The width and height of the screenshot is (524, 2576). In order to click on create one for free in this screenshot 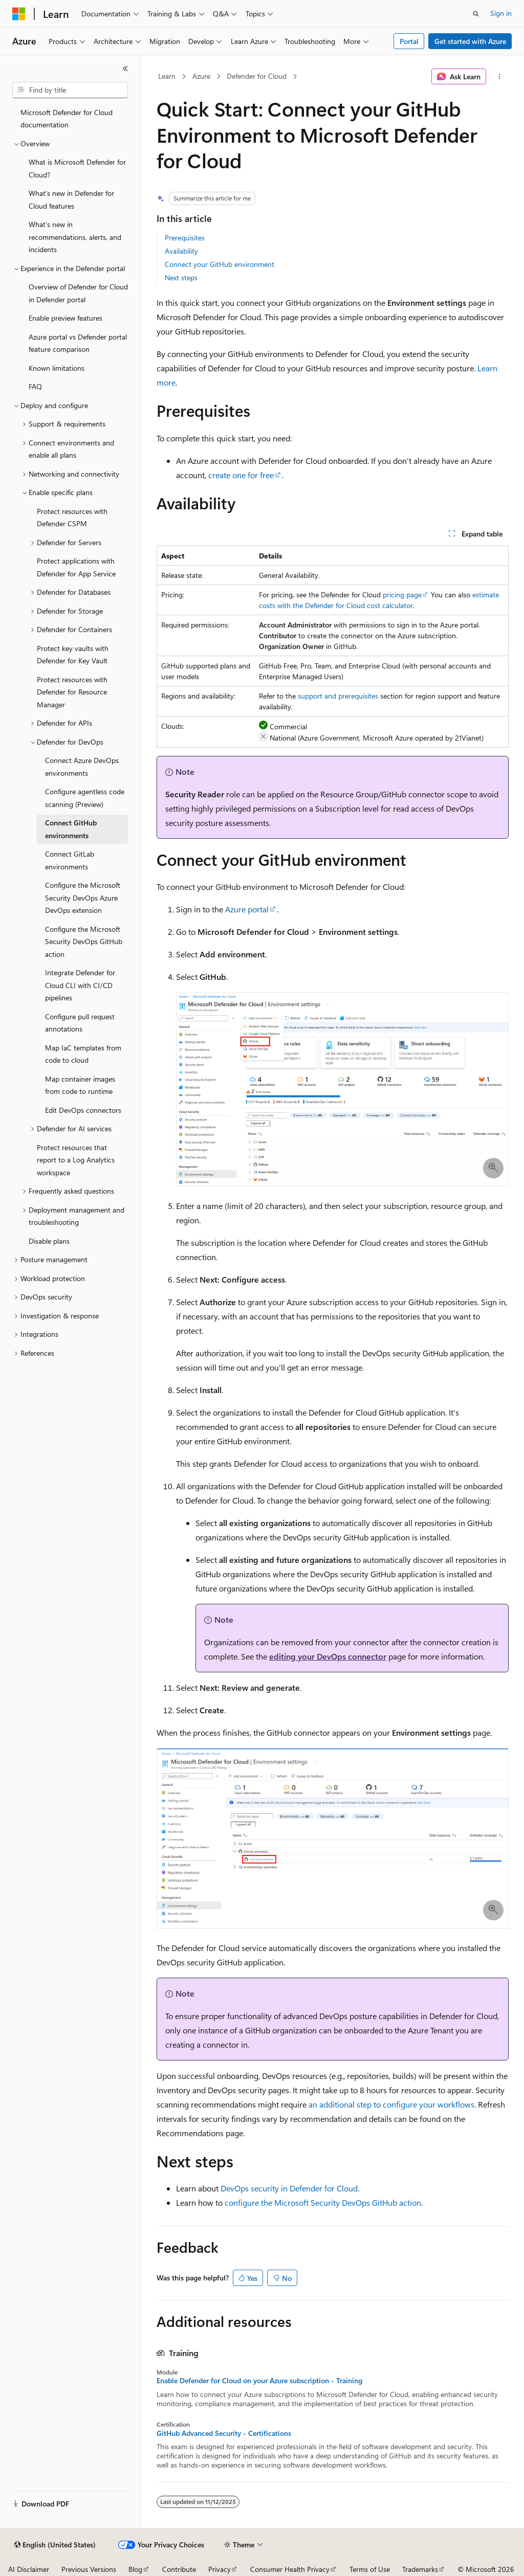, I will do `click(241, 474)`.